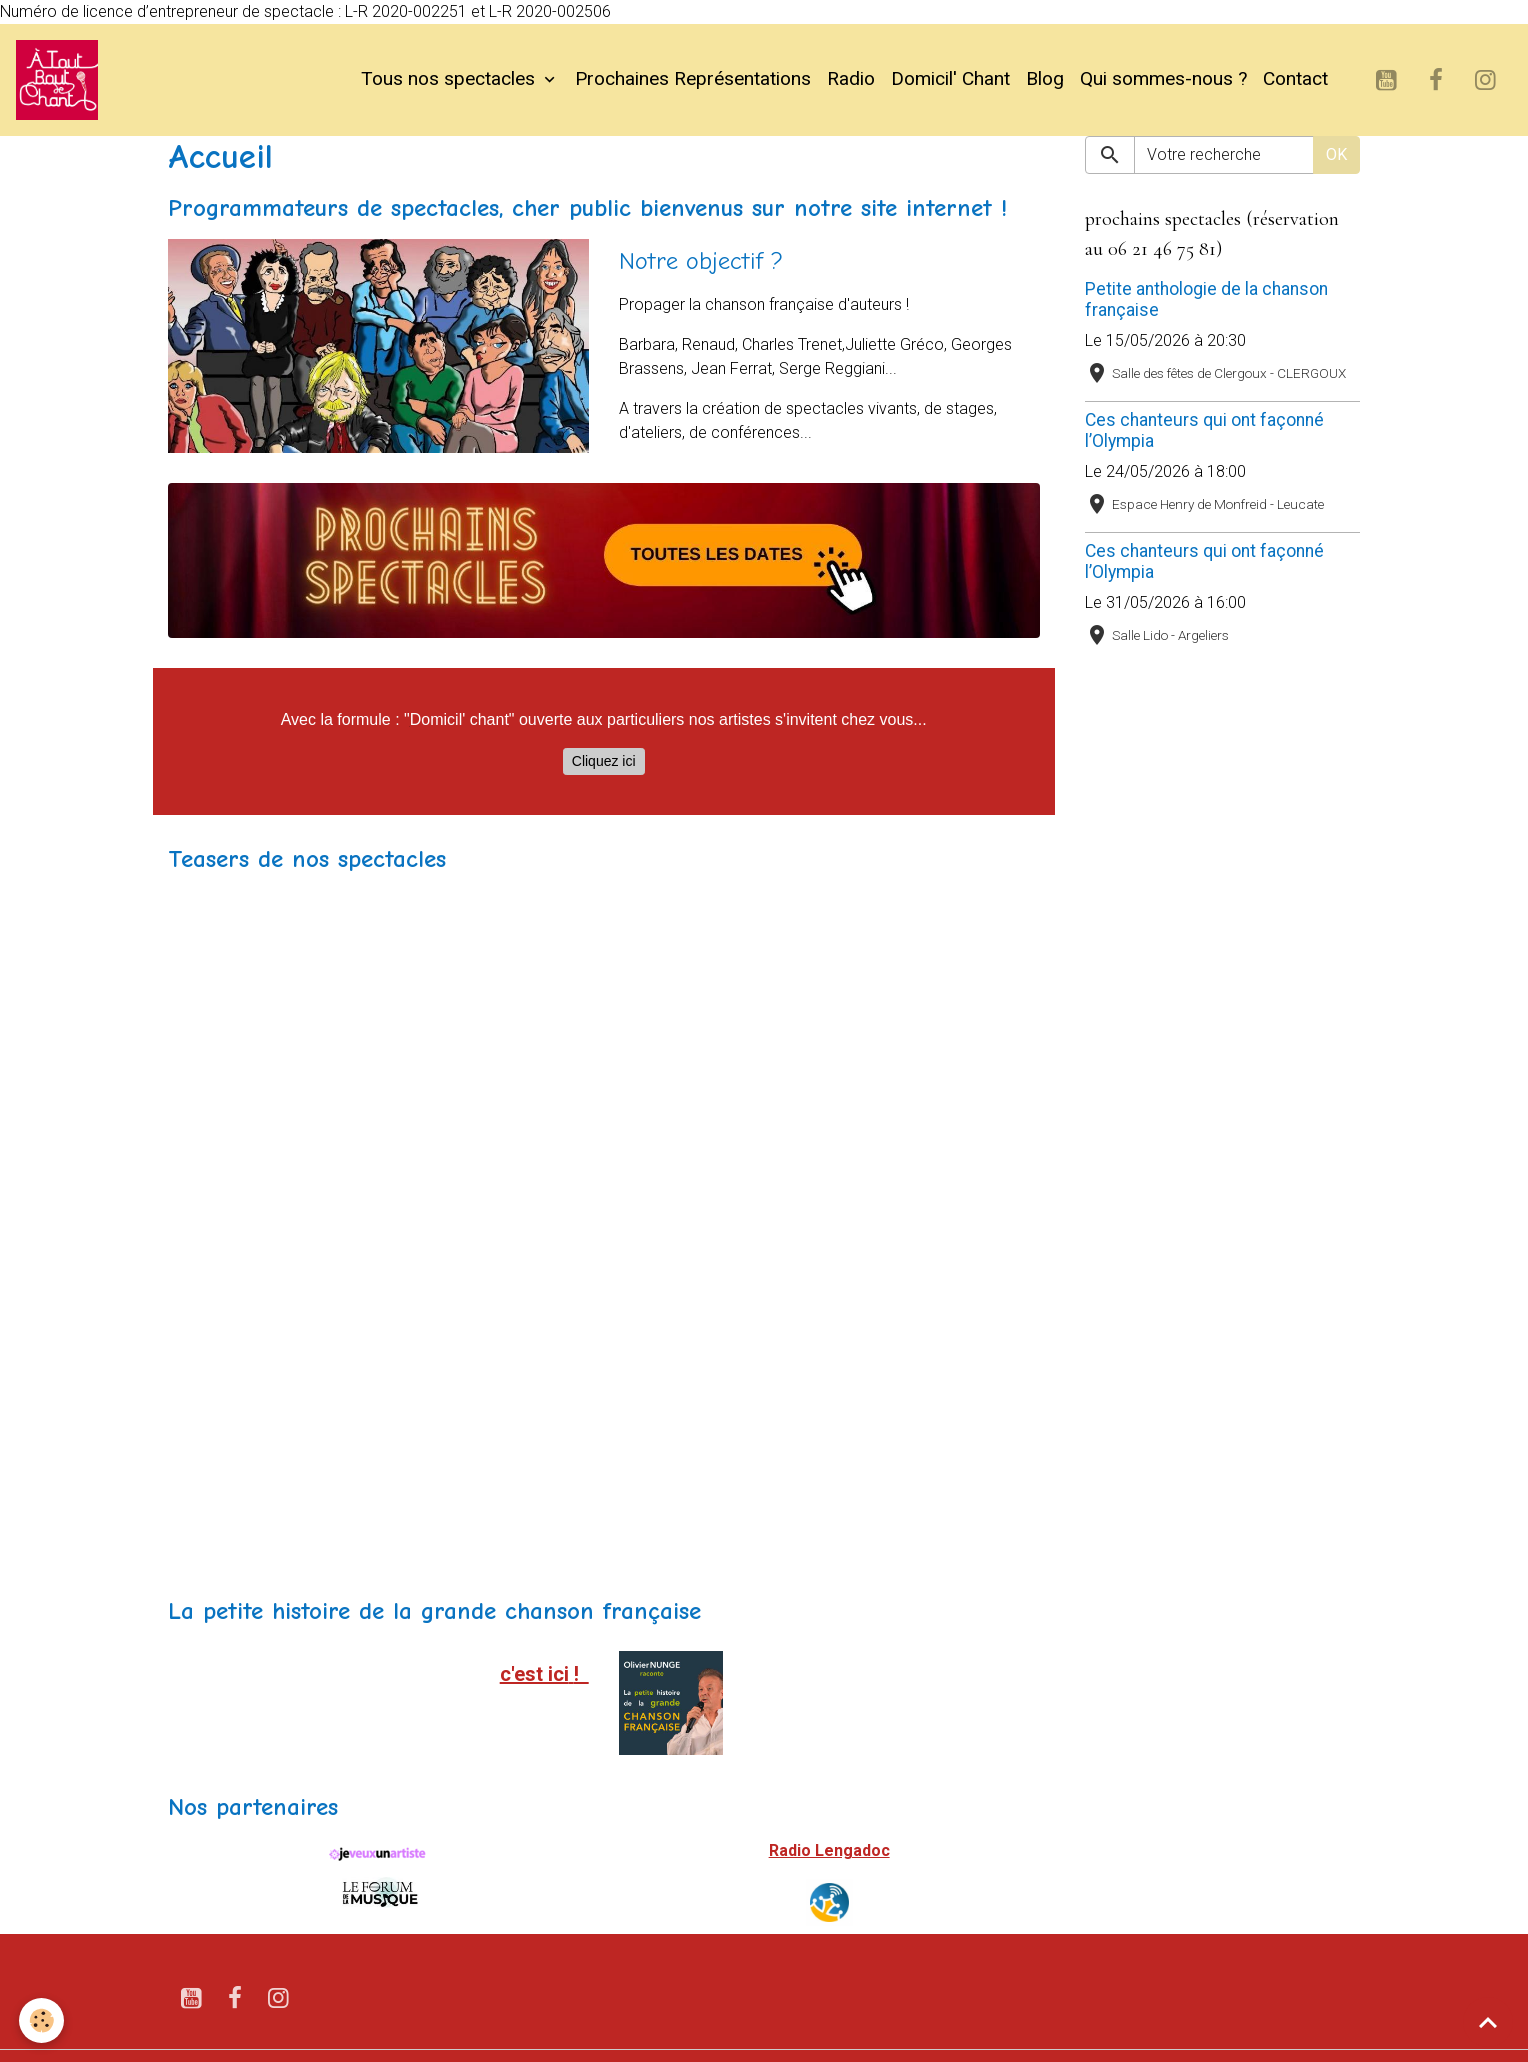 This screenshot has width=1528, height=2062. Describe the element at coordinates (693, 79) in the screenshot. I see `Prochaines Représentations` at that location.